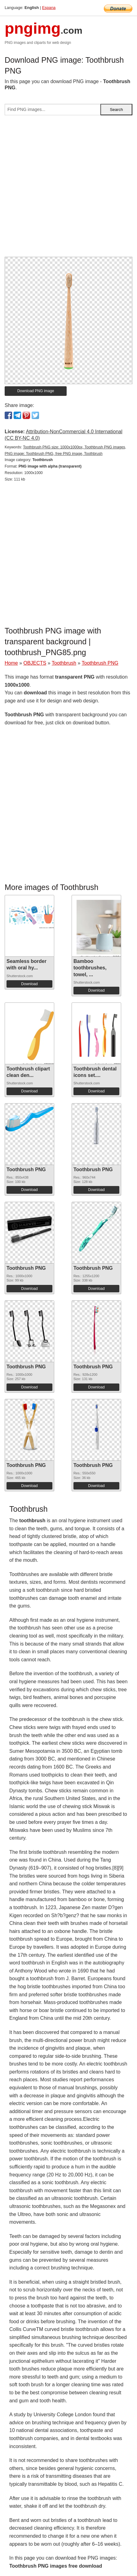 This screenshot has width=137, height=2576. I want to click on Espana, so click(48, 7).